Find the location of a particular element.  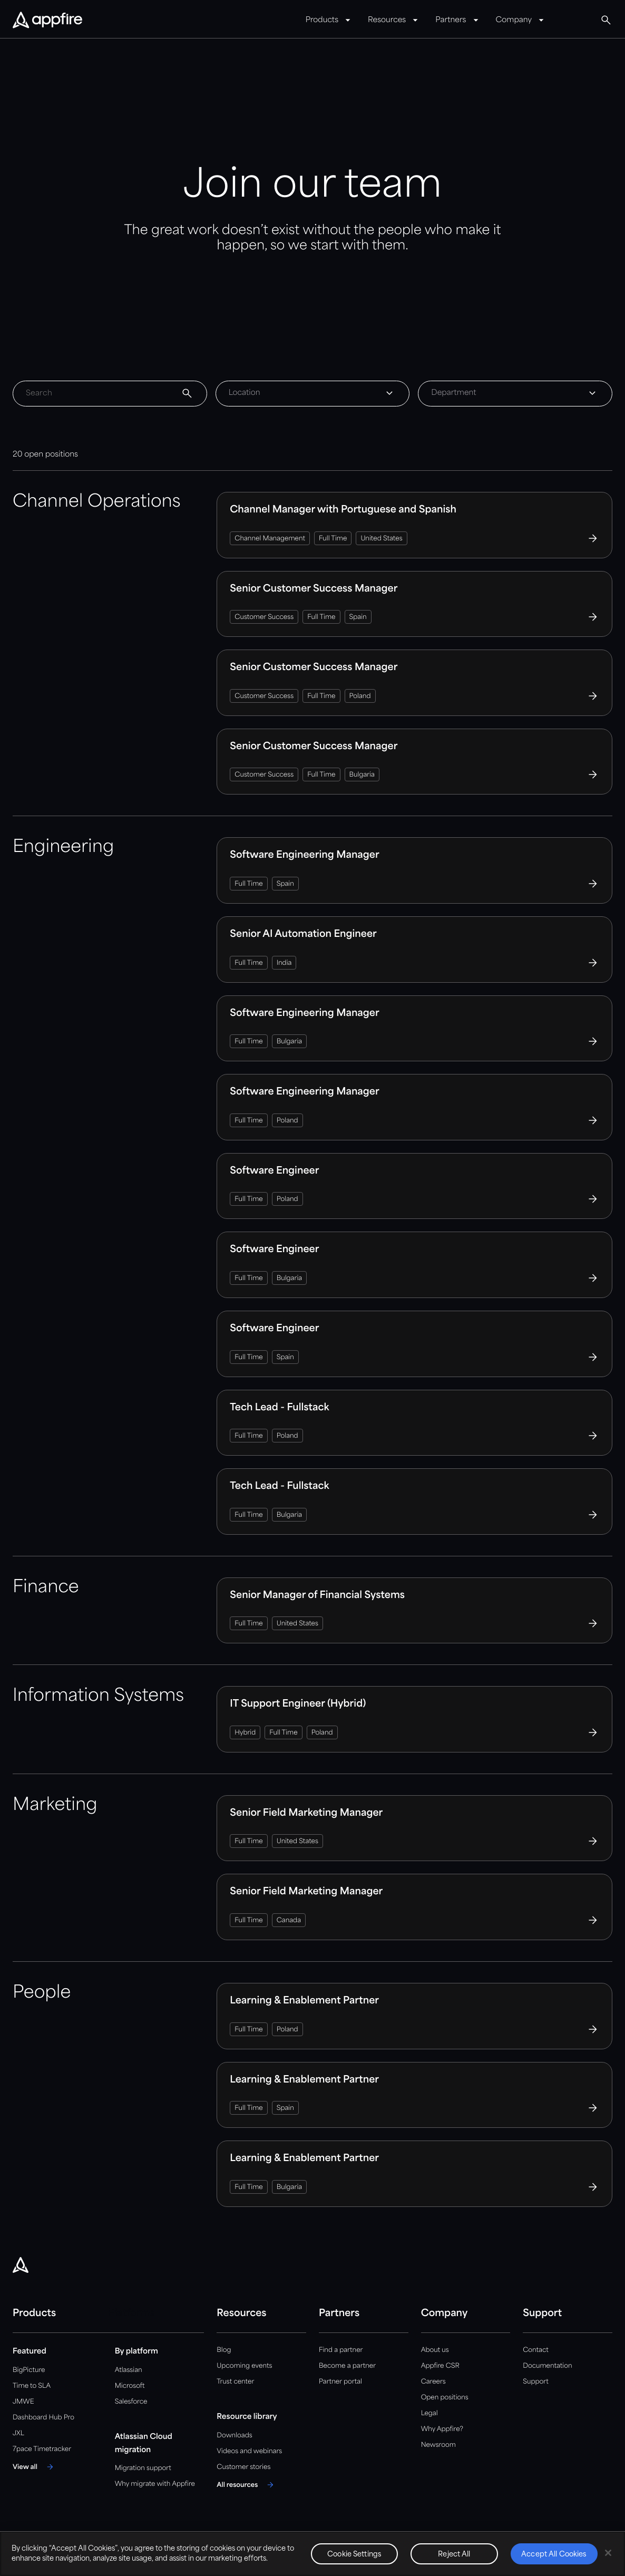

[Global Search] is located at coordinates (606, 20).